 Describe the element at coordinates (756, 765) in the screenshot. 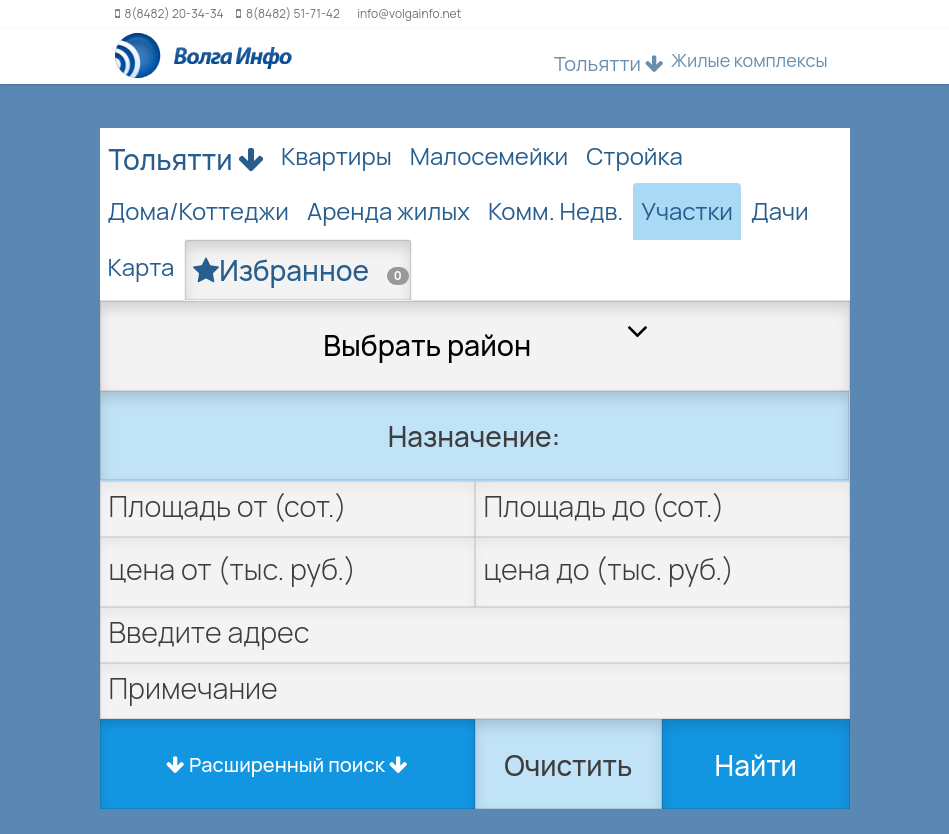

I see `Найти` at that location.